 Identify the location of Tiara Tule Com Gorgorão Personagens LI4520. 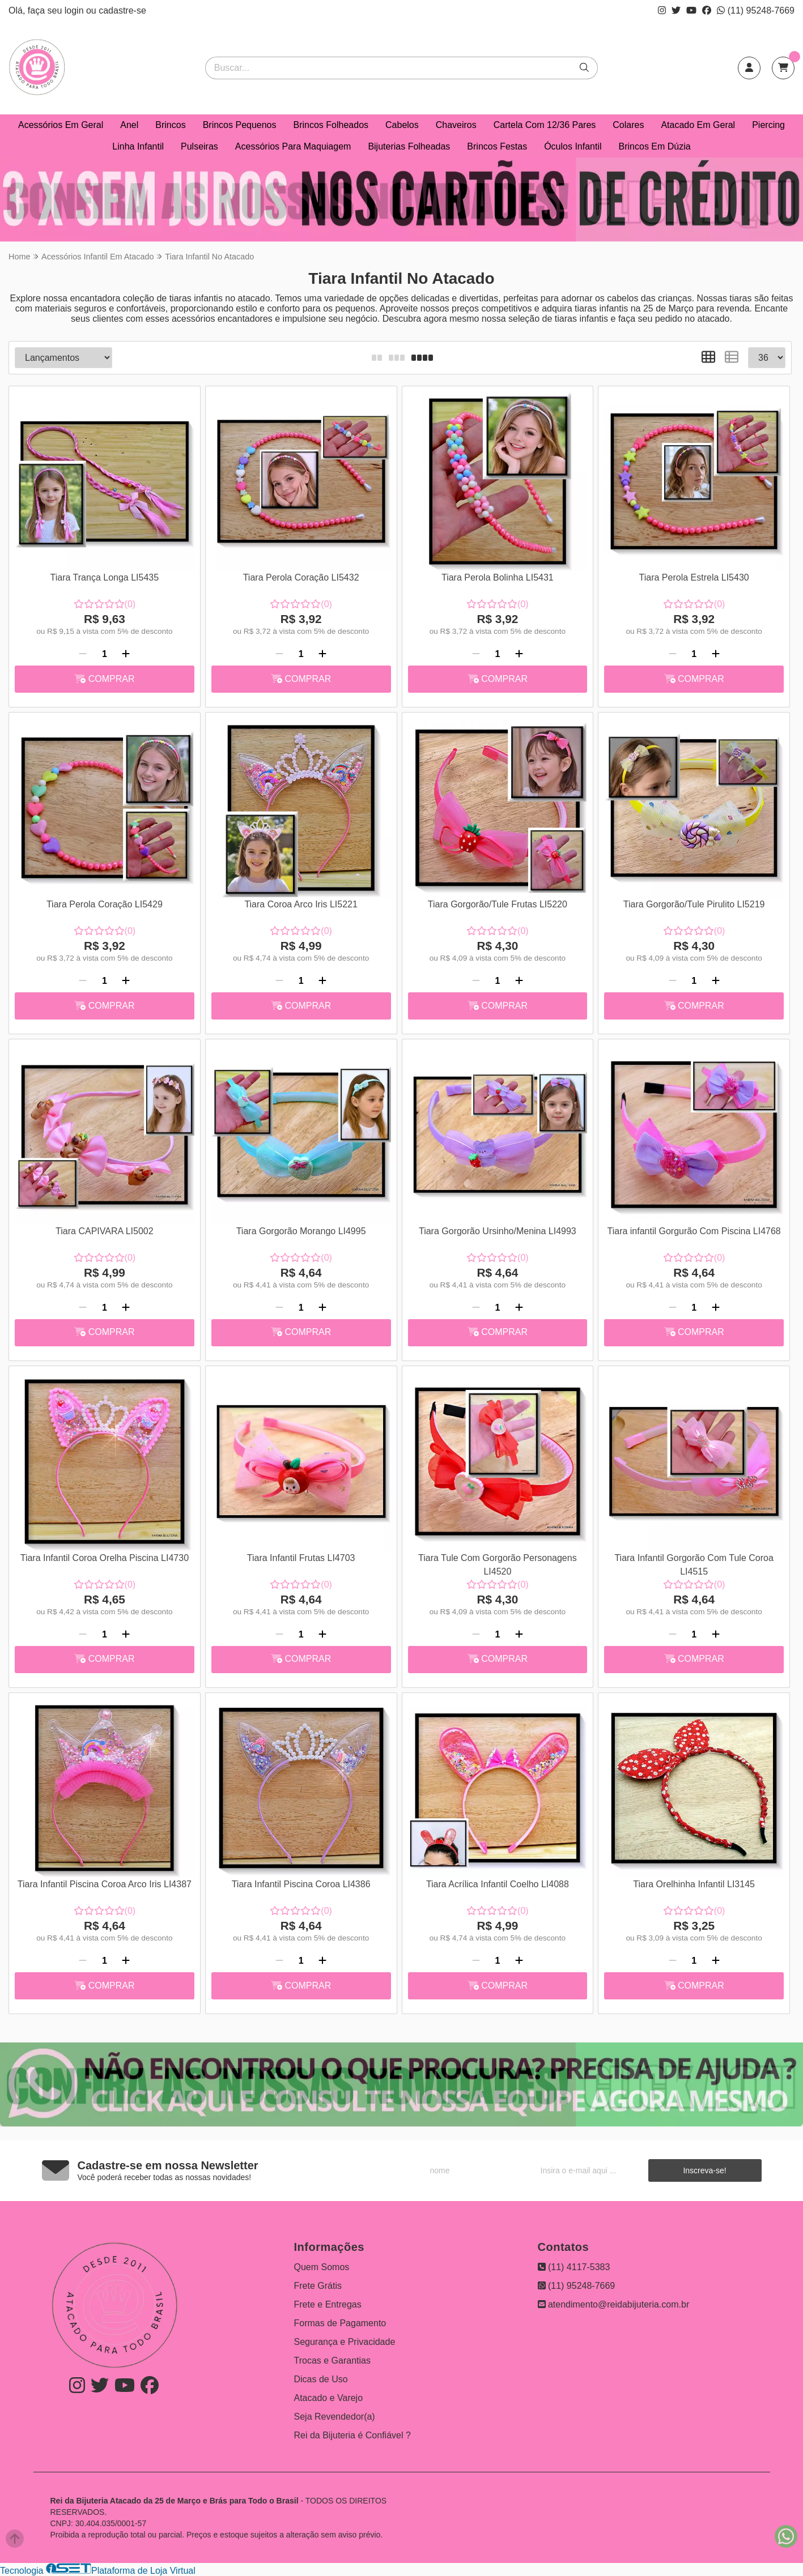
(497, 1564).